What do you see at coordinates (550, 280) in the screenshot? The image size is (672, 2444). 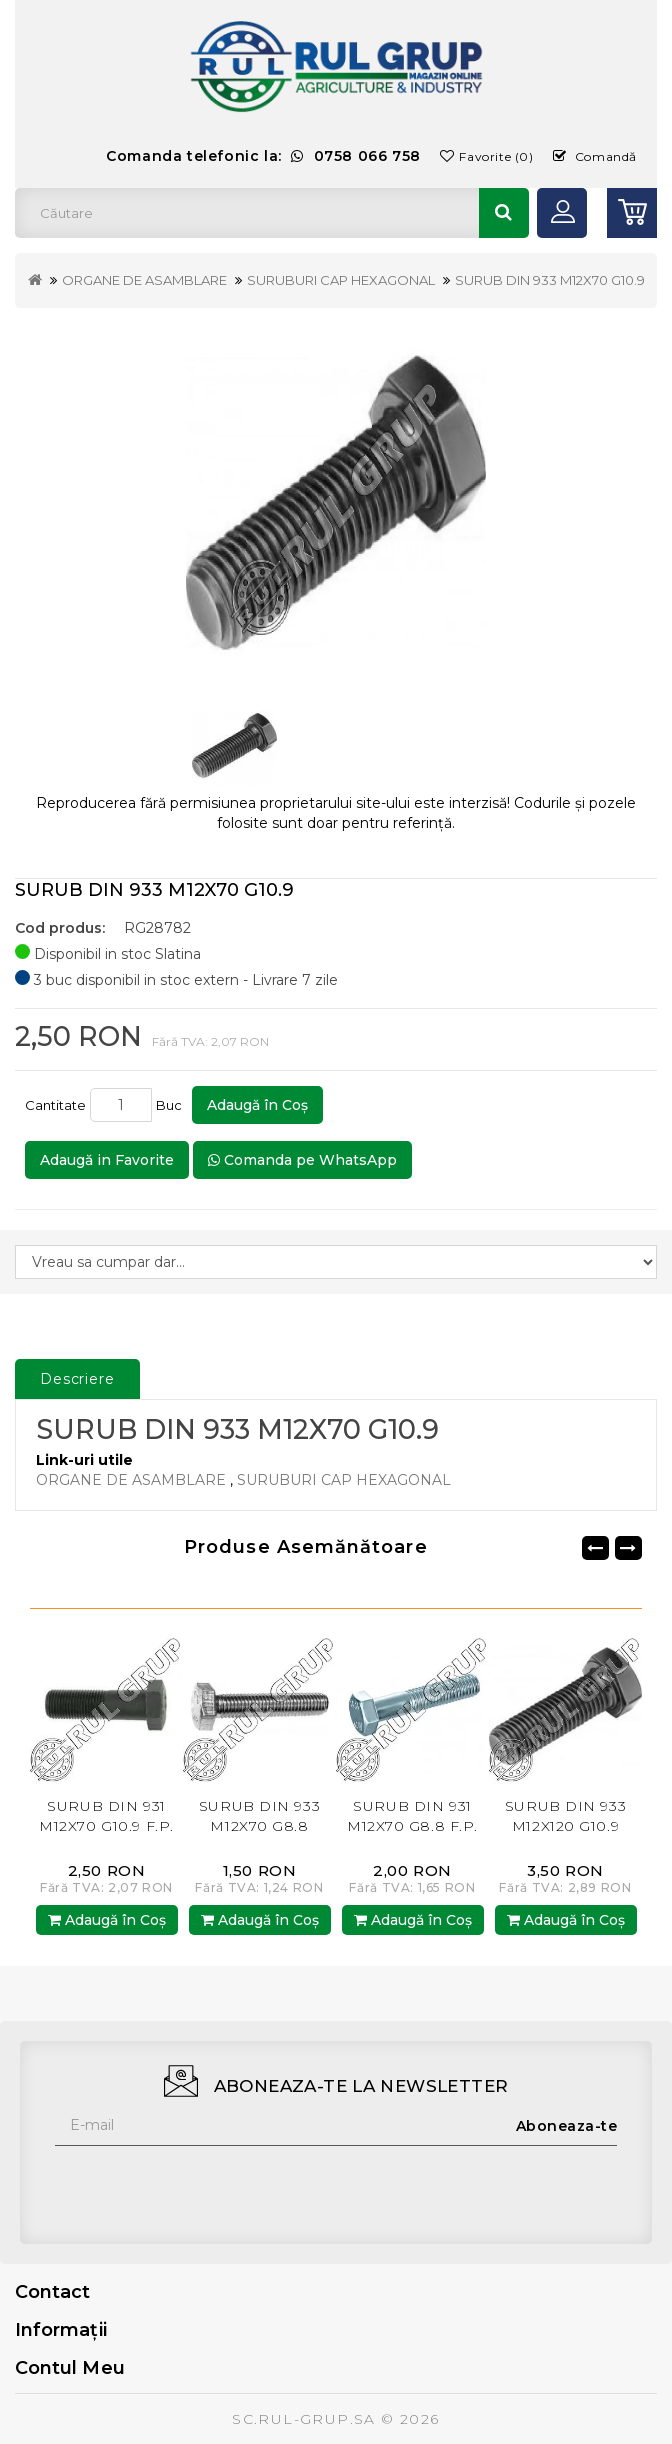 I see `SURUB DIN 933 M12X70 G10.9` at bounding box center [550, 280].